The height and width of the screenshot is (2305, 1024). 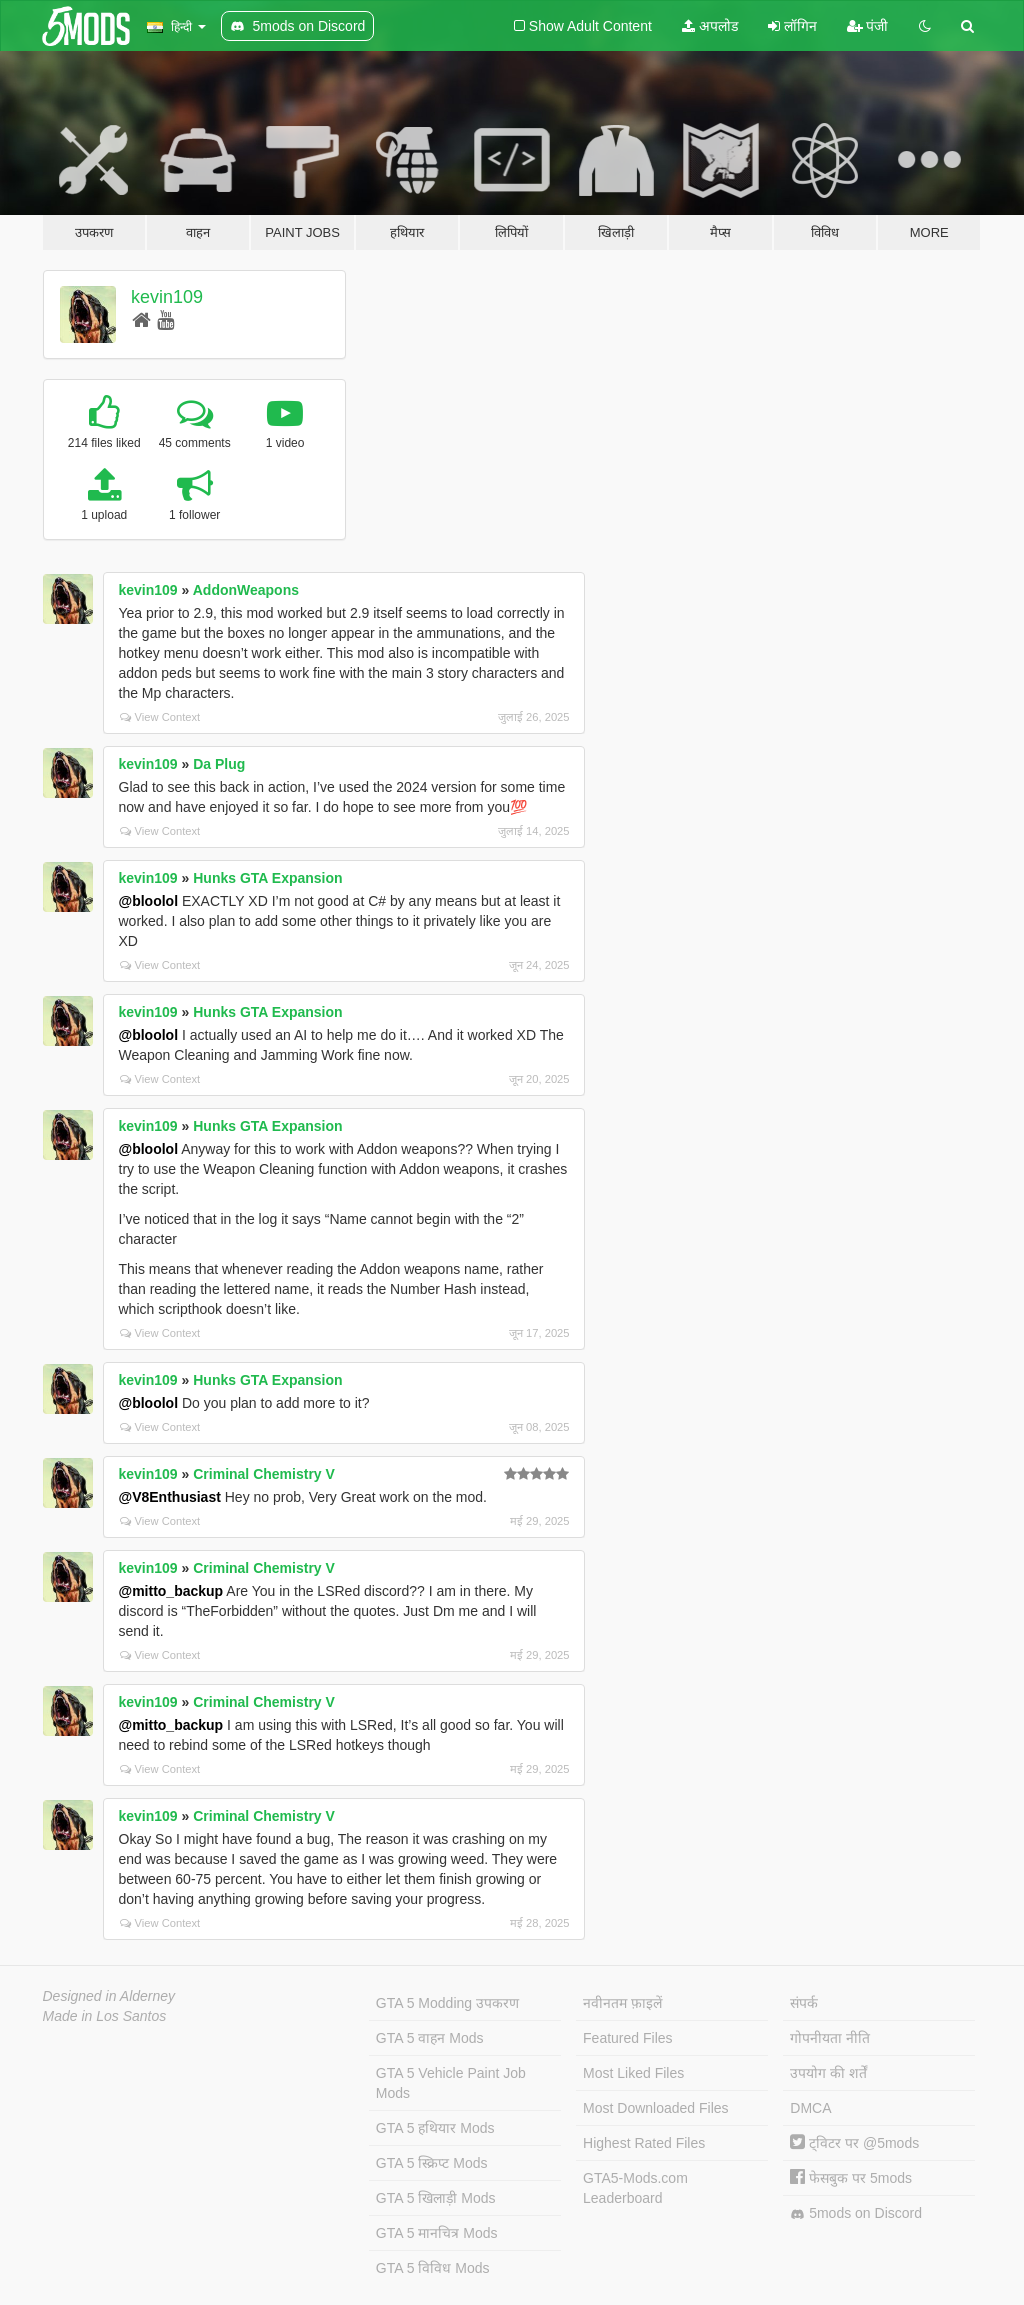 I want to click on 5mods on Discord, so click(x=856, y=2213).